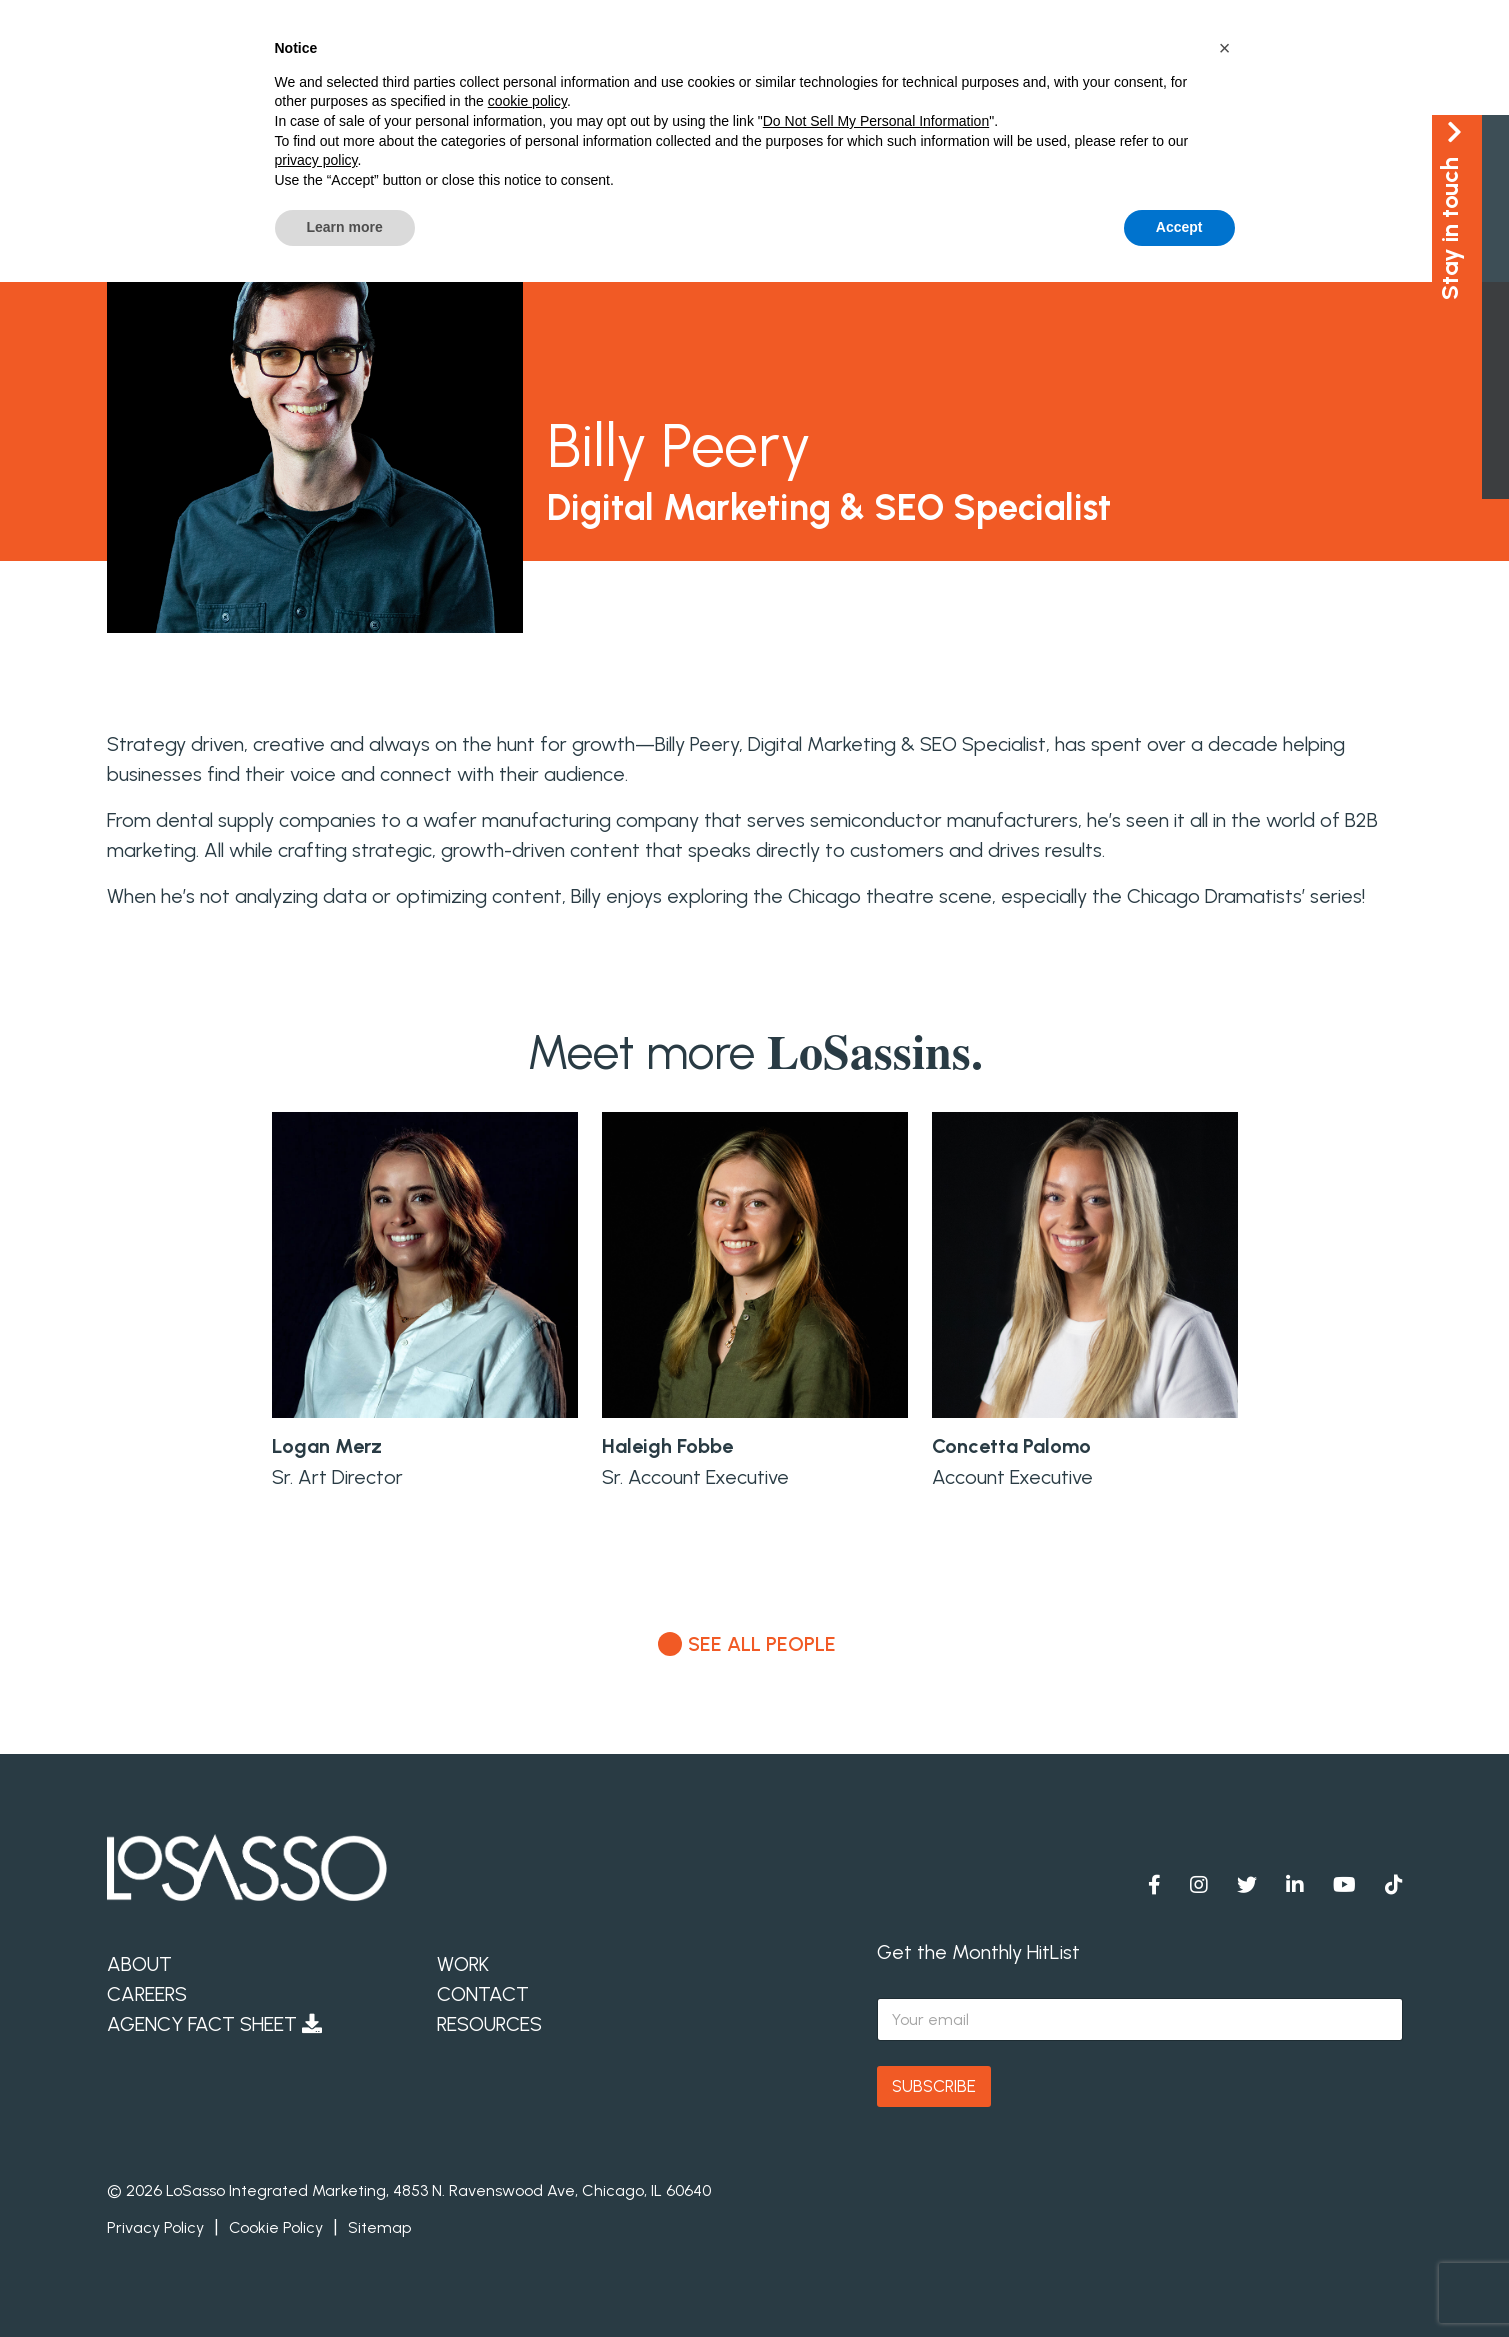 The width and height of the screenshot is (1509, 2337). I want to click on cookie policy [button], so click(527, 101).